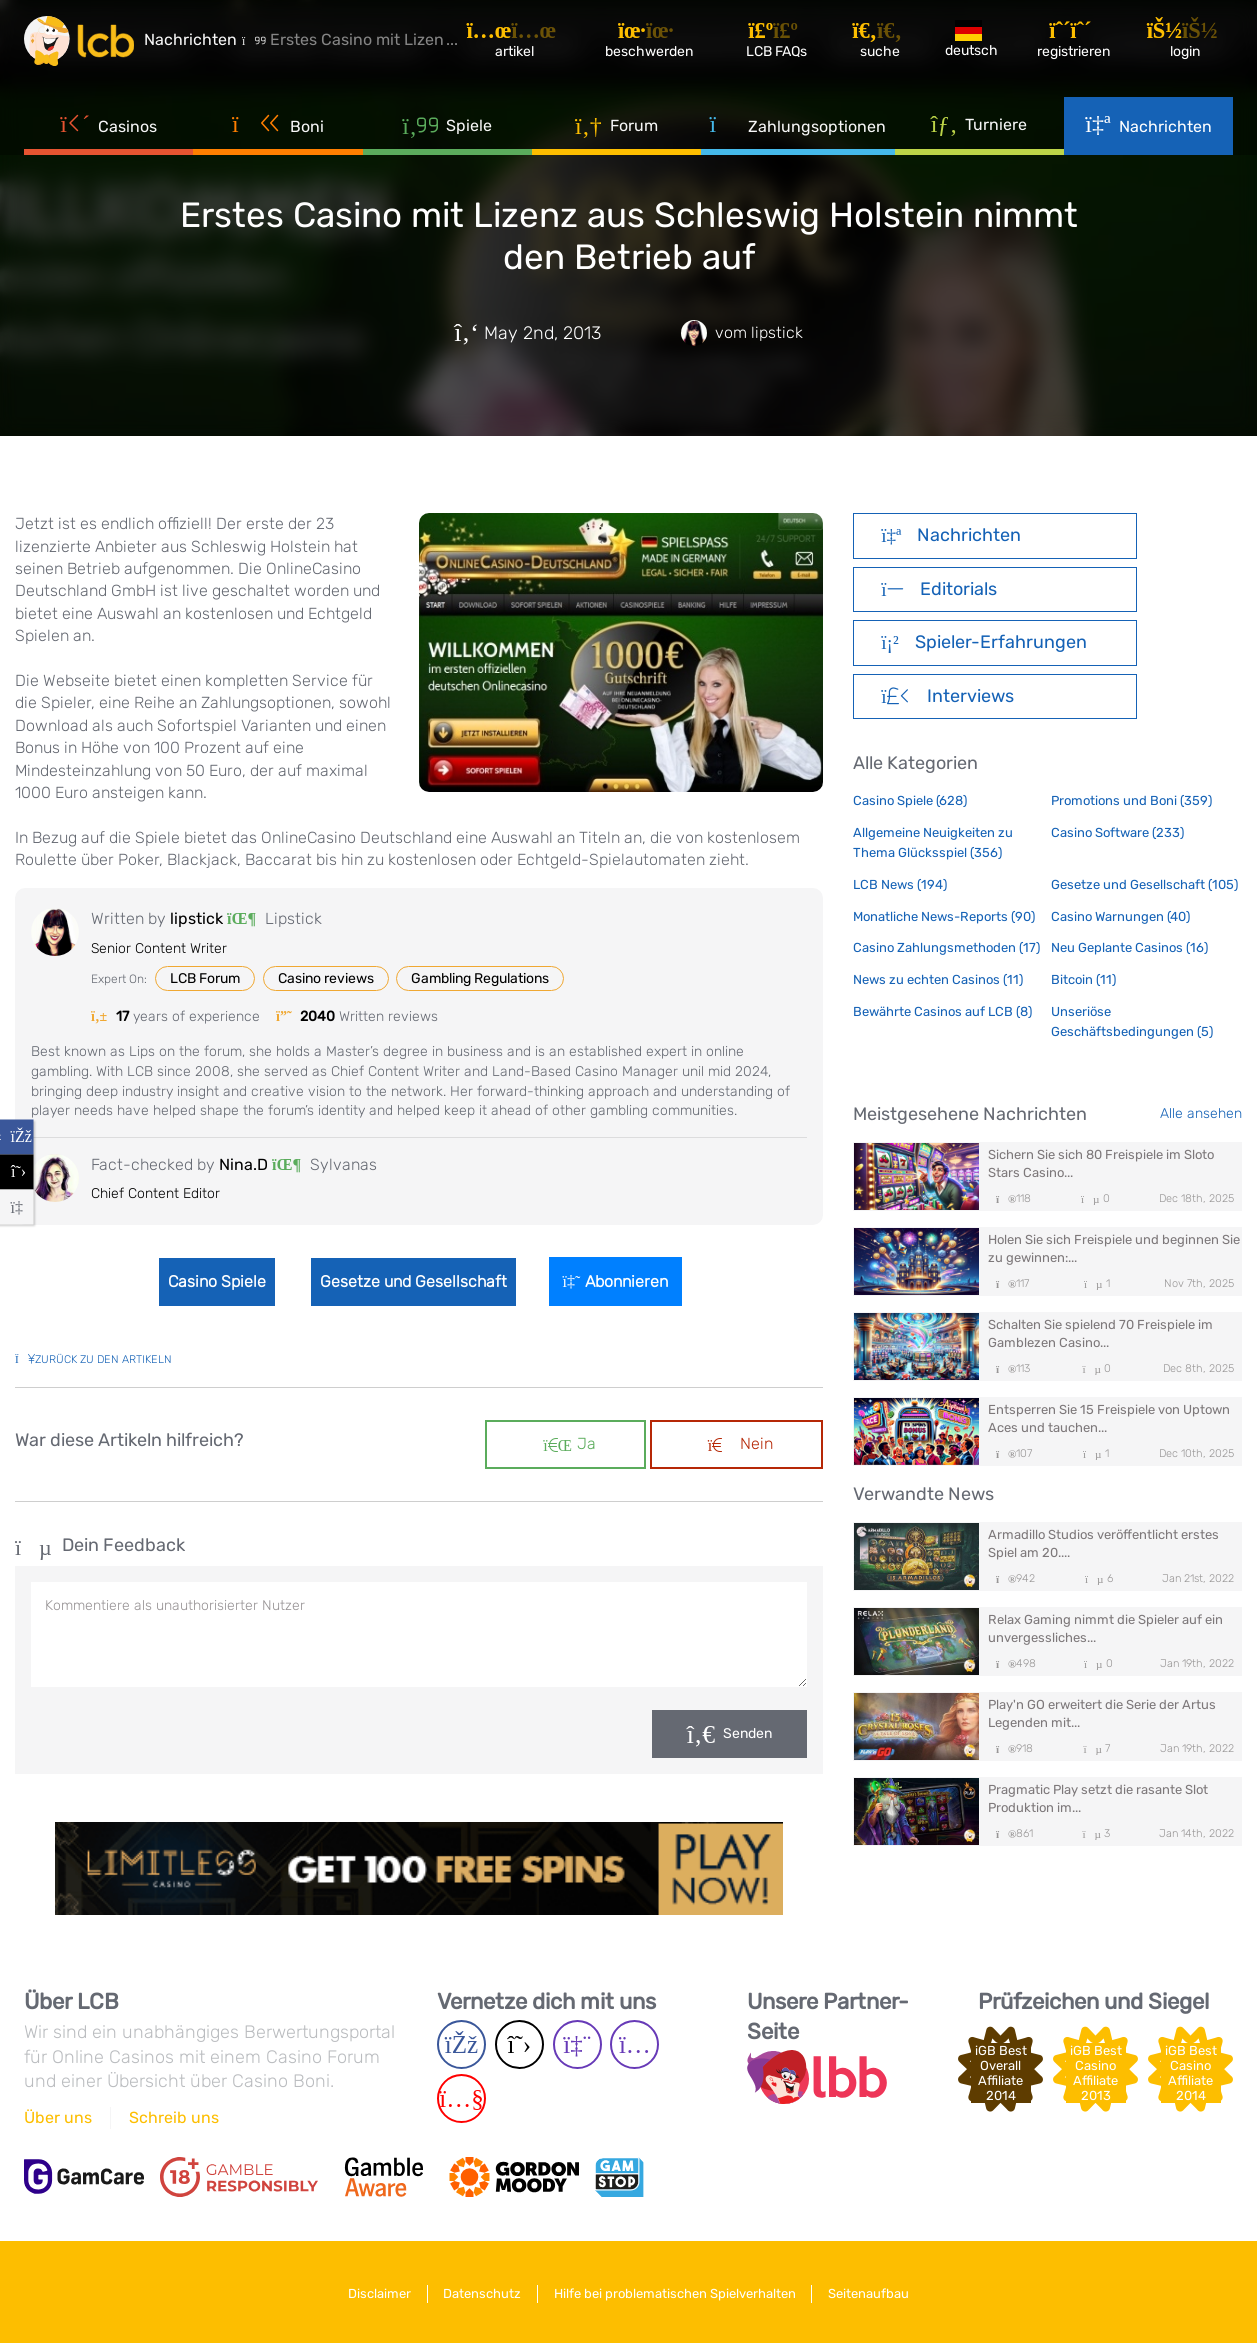  I want to click on Pragmatic Play setzt die rasante Slot Produktion im..., so click(1098, 1798).